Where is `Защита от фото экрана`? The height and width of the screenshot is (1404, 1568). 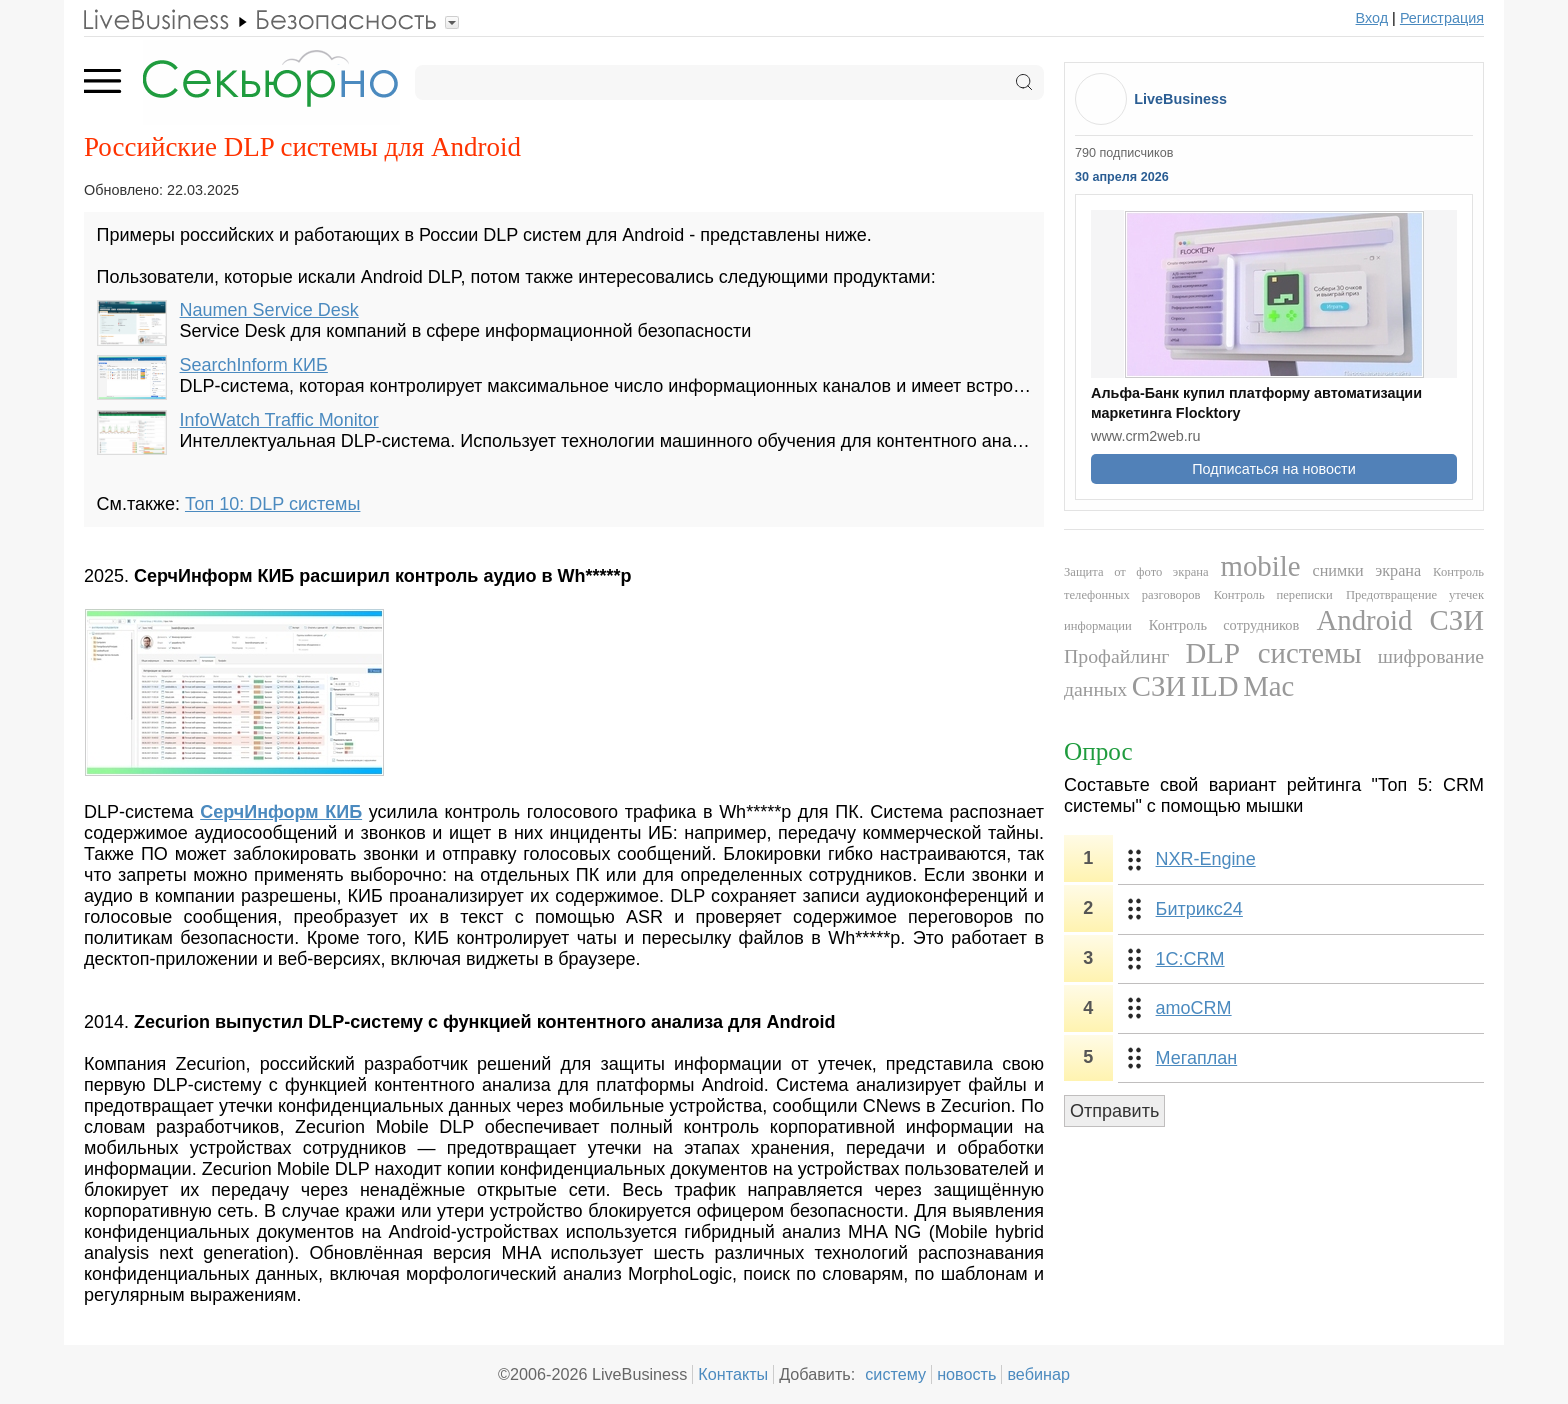 Защита от фото экрана is located at coordinates (1136, 572).